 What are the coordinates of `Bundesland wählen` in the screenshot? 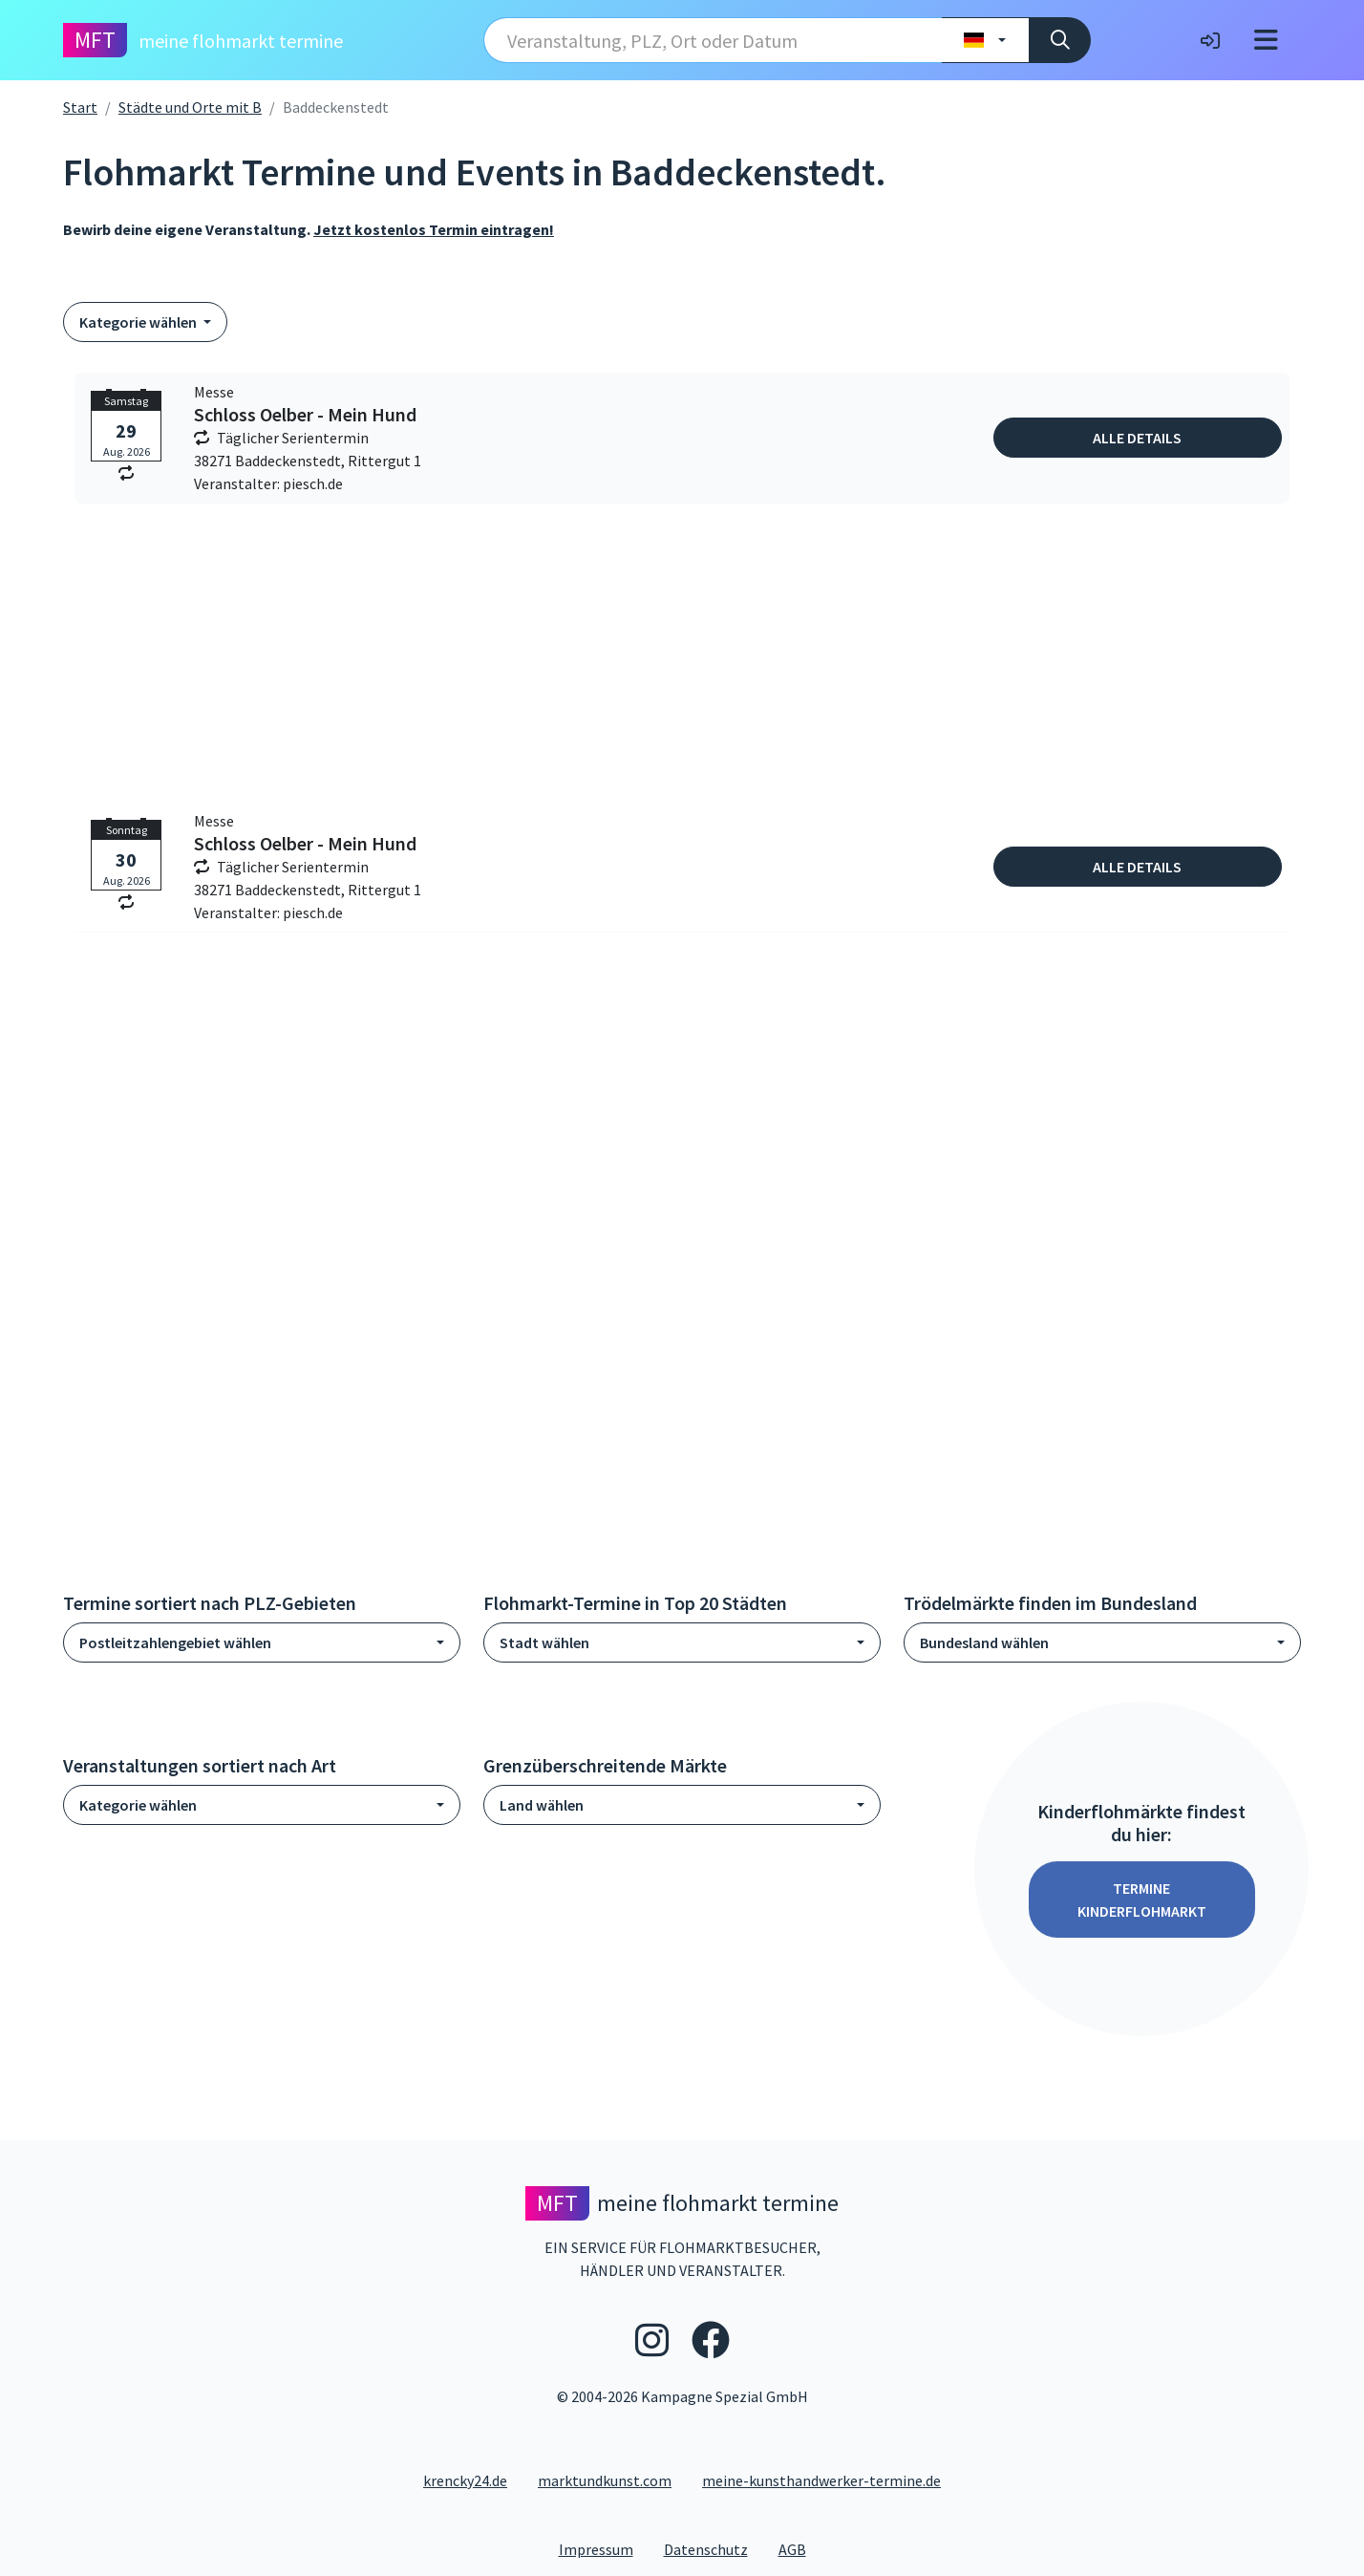 It's located at (984, 1642).